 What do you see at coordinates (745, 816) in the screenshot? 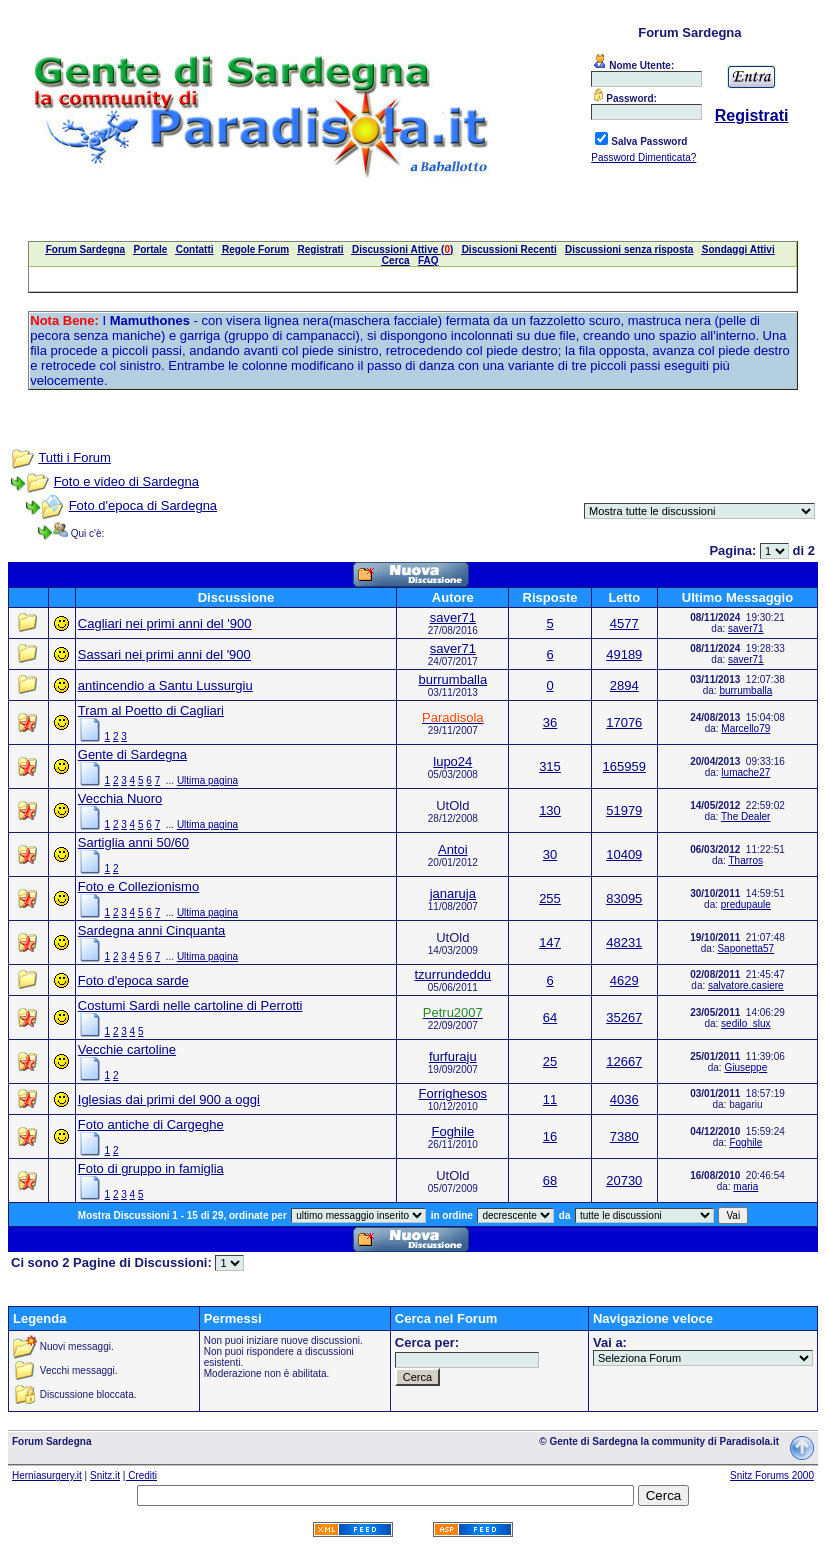
I see `The Dealer` at bounding box center [745, 816].